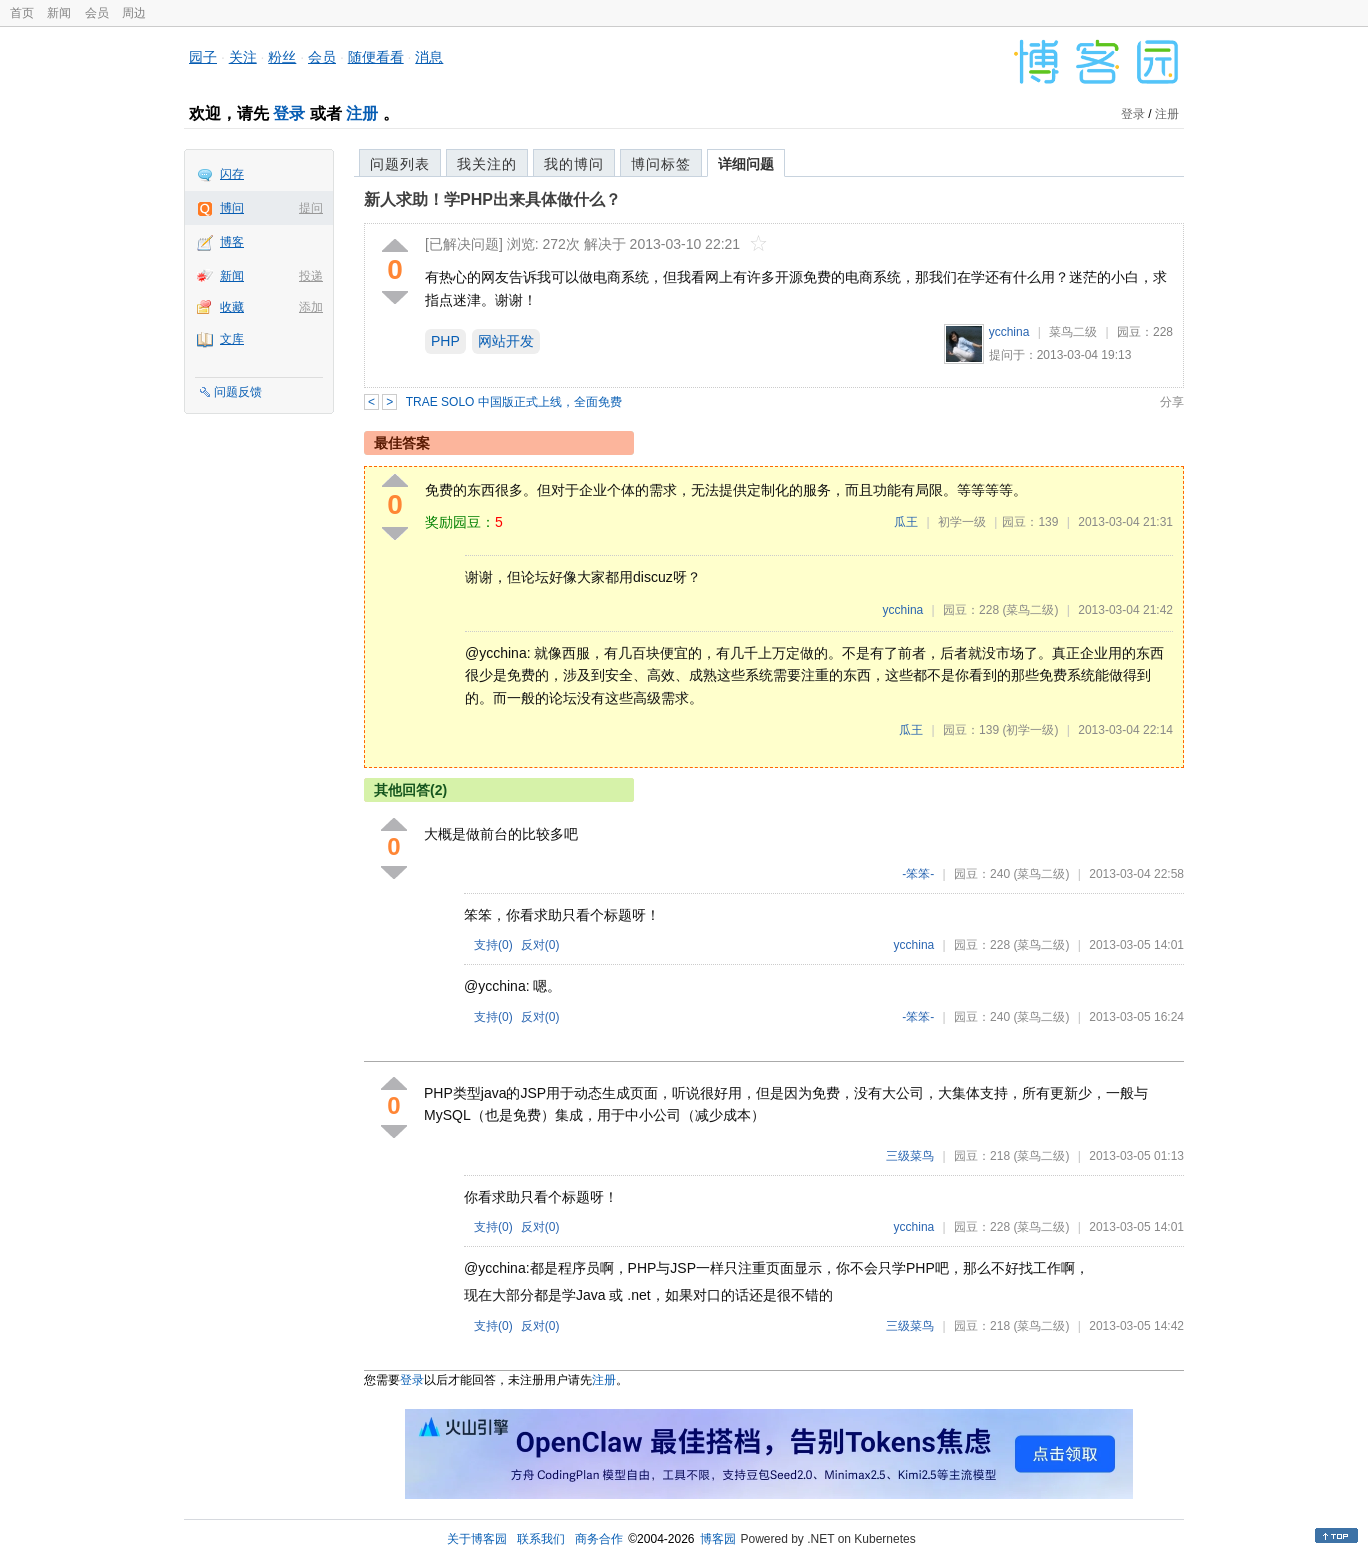 The height and width of the screenshot is (1558, 1368). Describe the element at coordinates (232, 307) in the screenshot. I see `收藏` at that location.